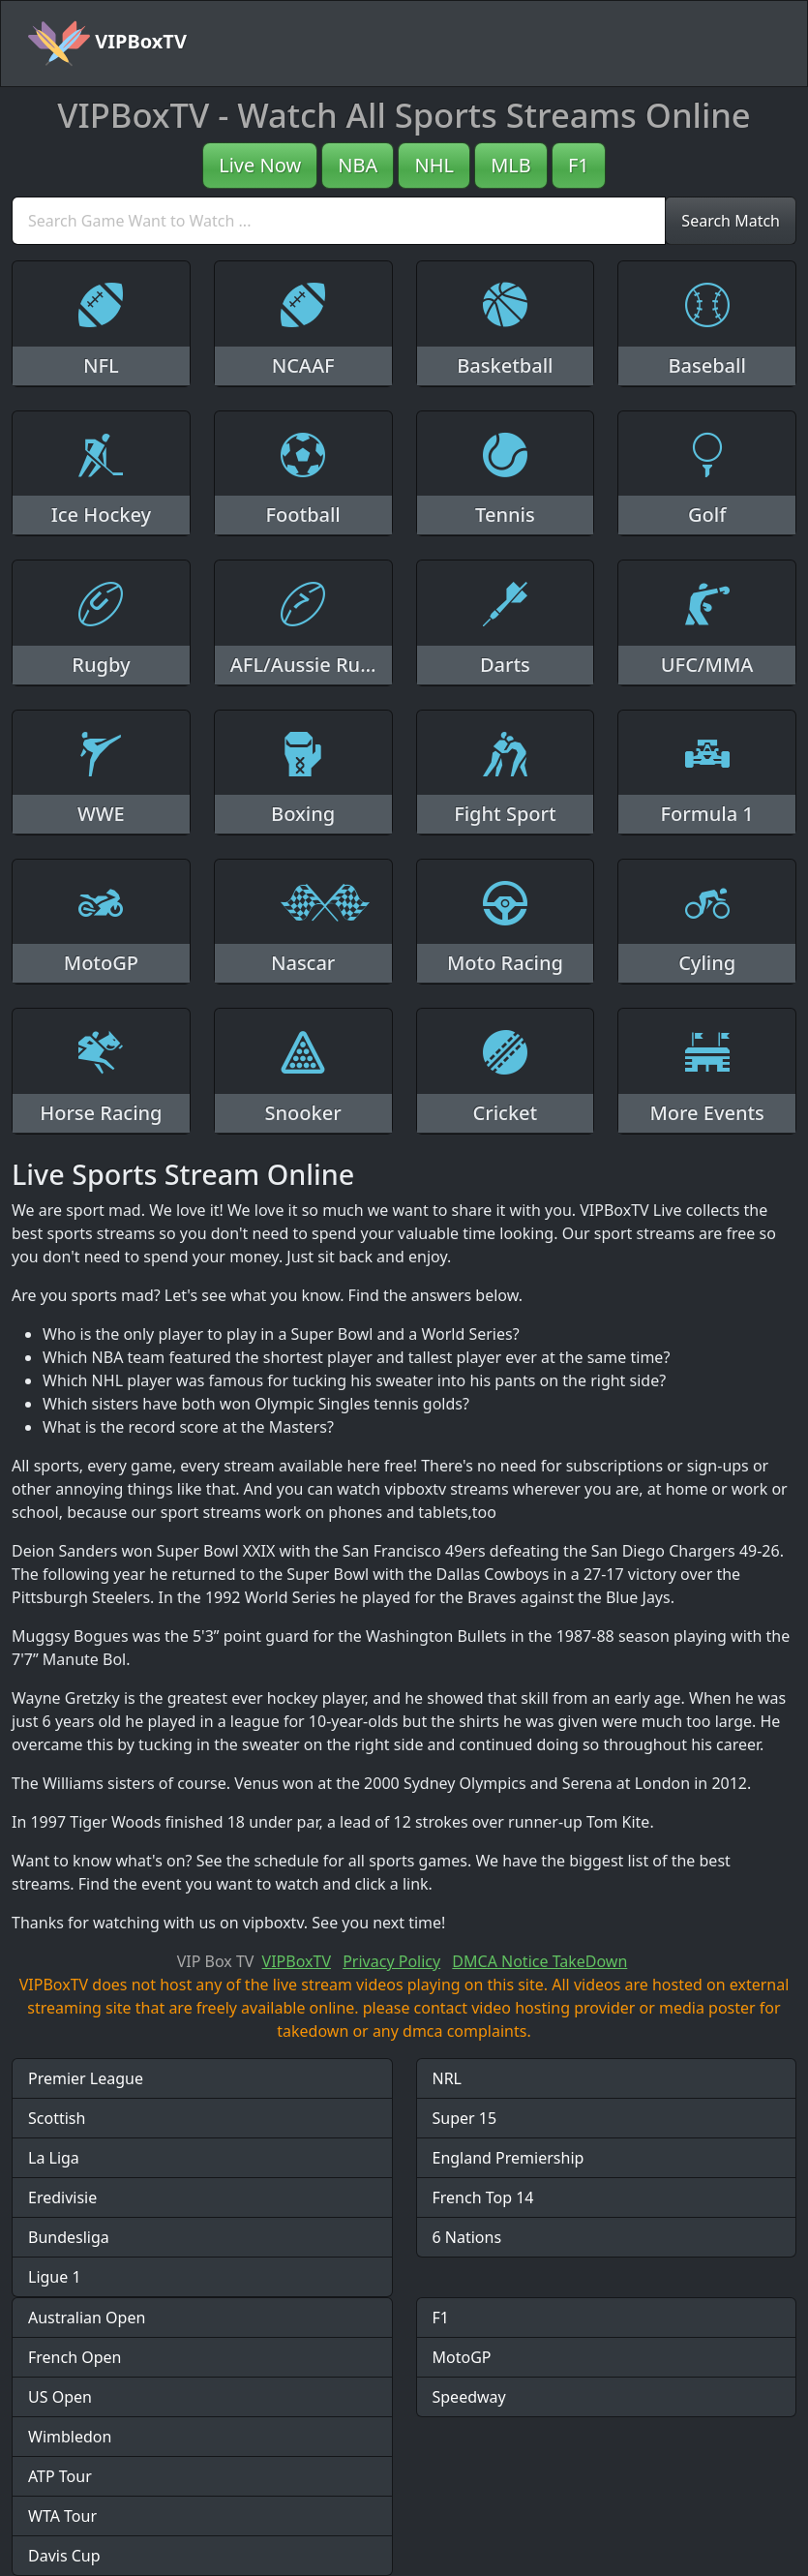 The image size is (808, 2576). What do you see at coordinates (86, 2317) in the screenshot?
I see `Australian Open` at bounding box center [86, 2317].